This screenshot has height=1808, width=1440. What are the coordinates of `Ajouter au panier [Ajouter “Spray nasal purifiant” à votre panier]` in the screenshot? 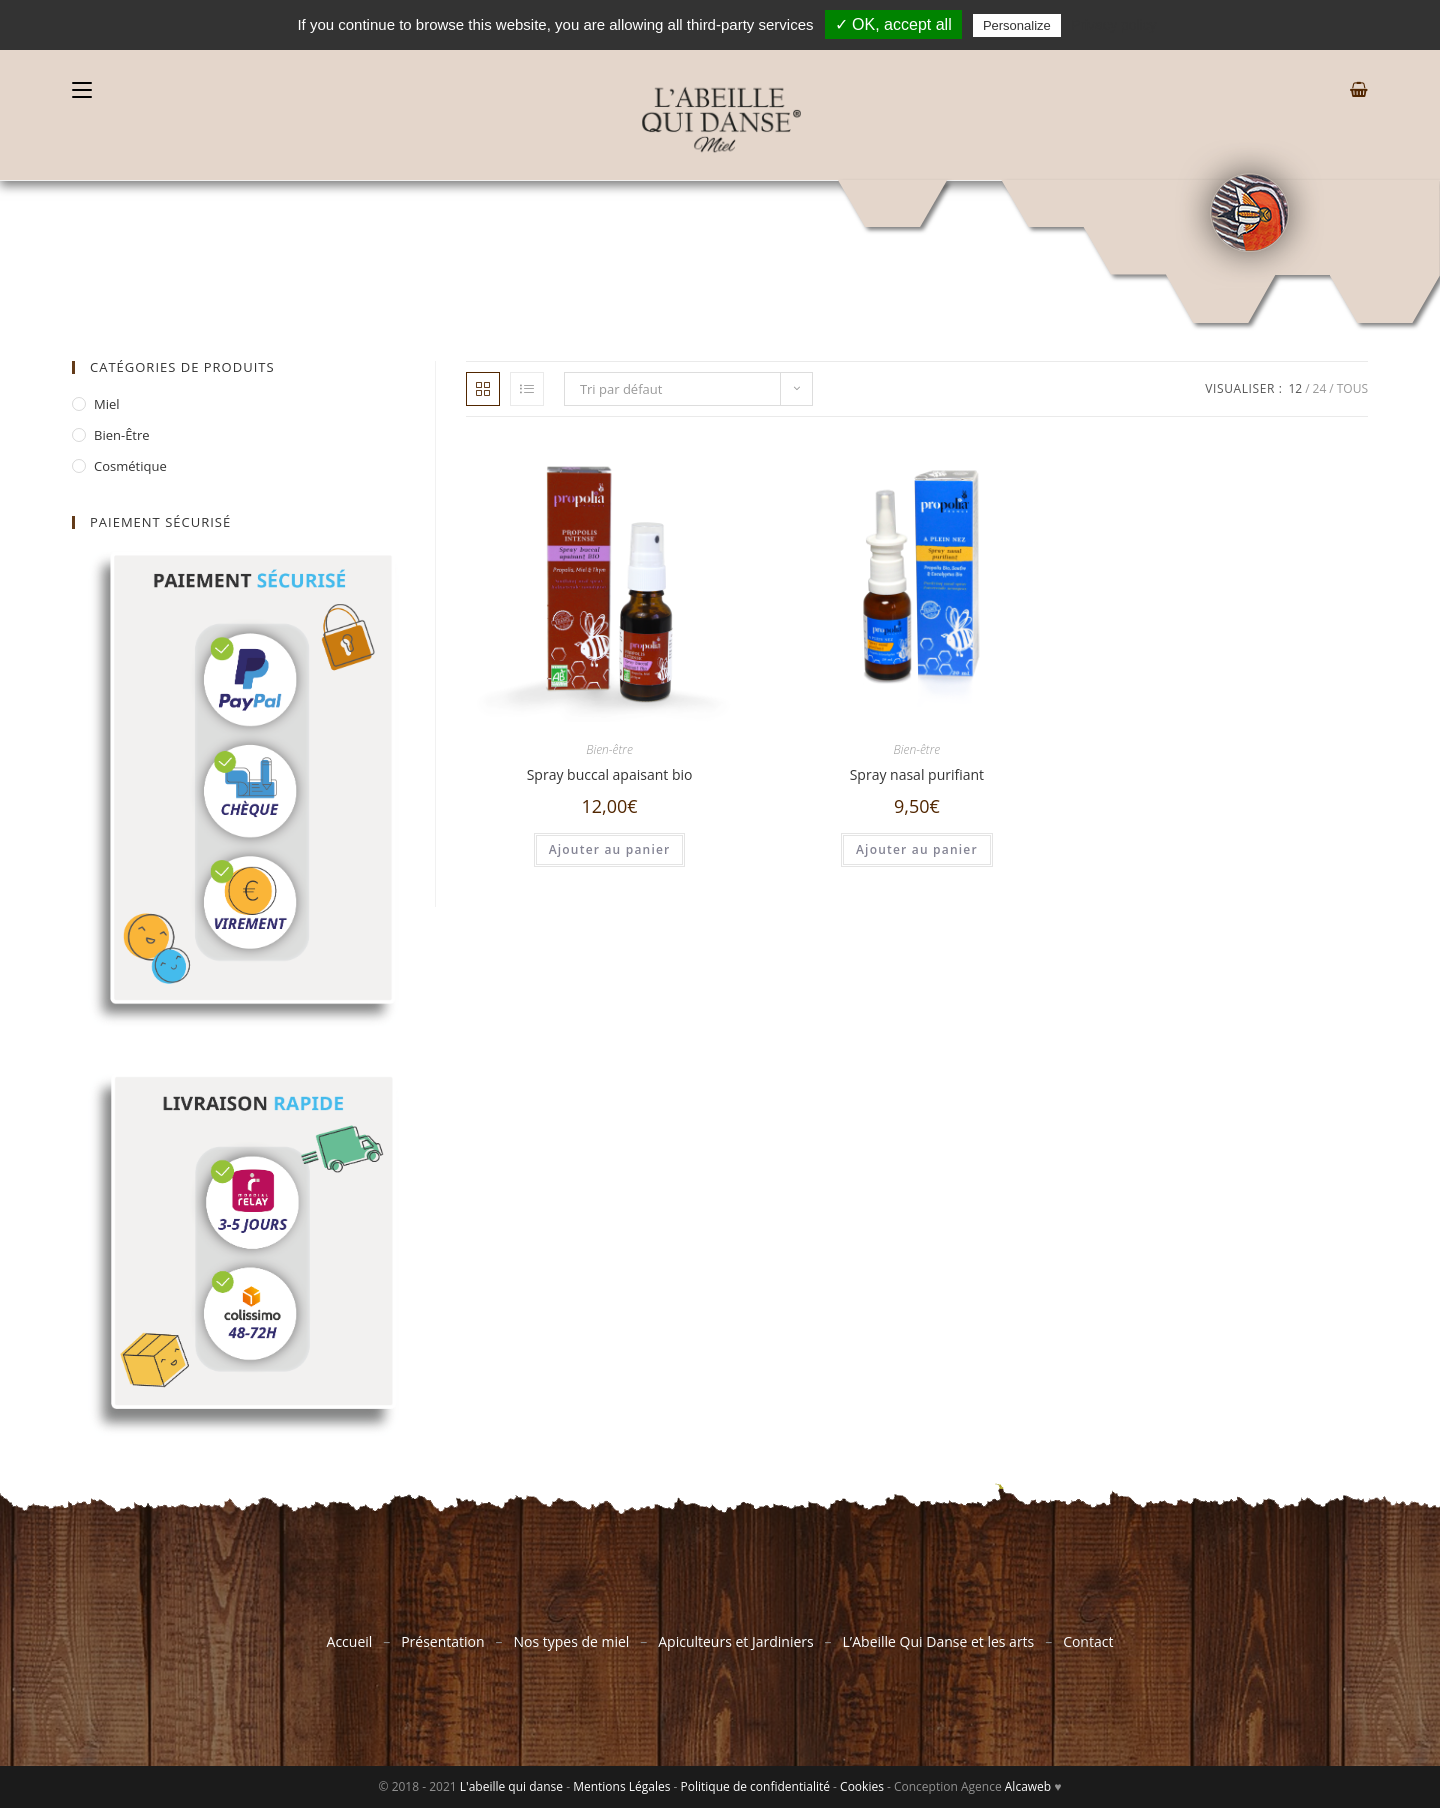 It's located at (917, 849).